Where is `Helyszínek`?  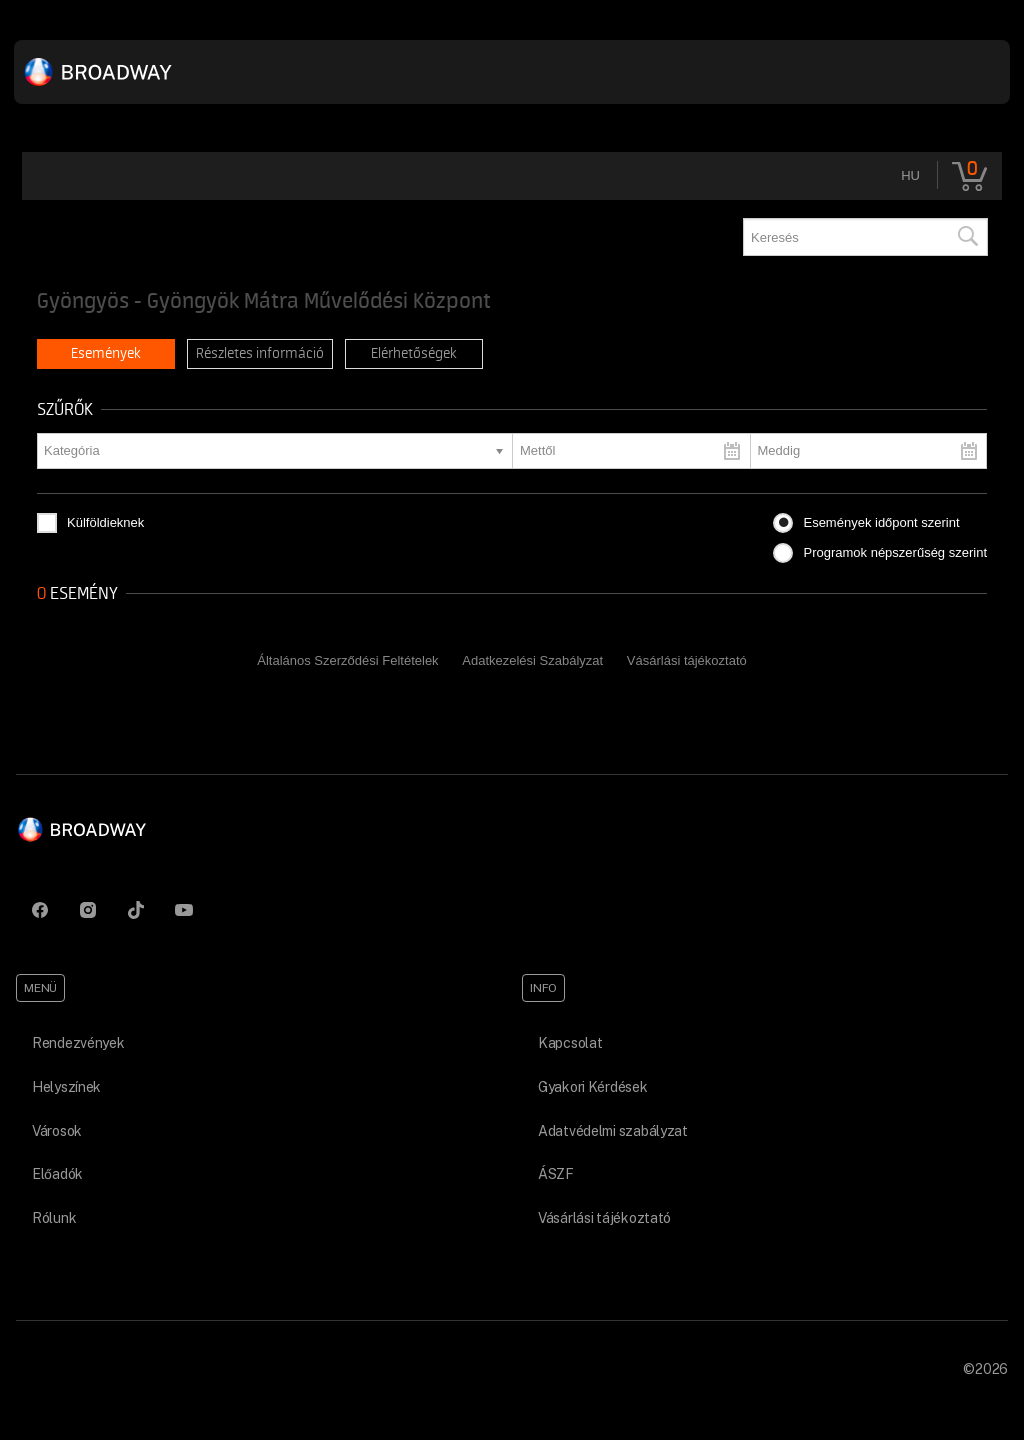
Helyszínek is located at coordinates (66, 1087).